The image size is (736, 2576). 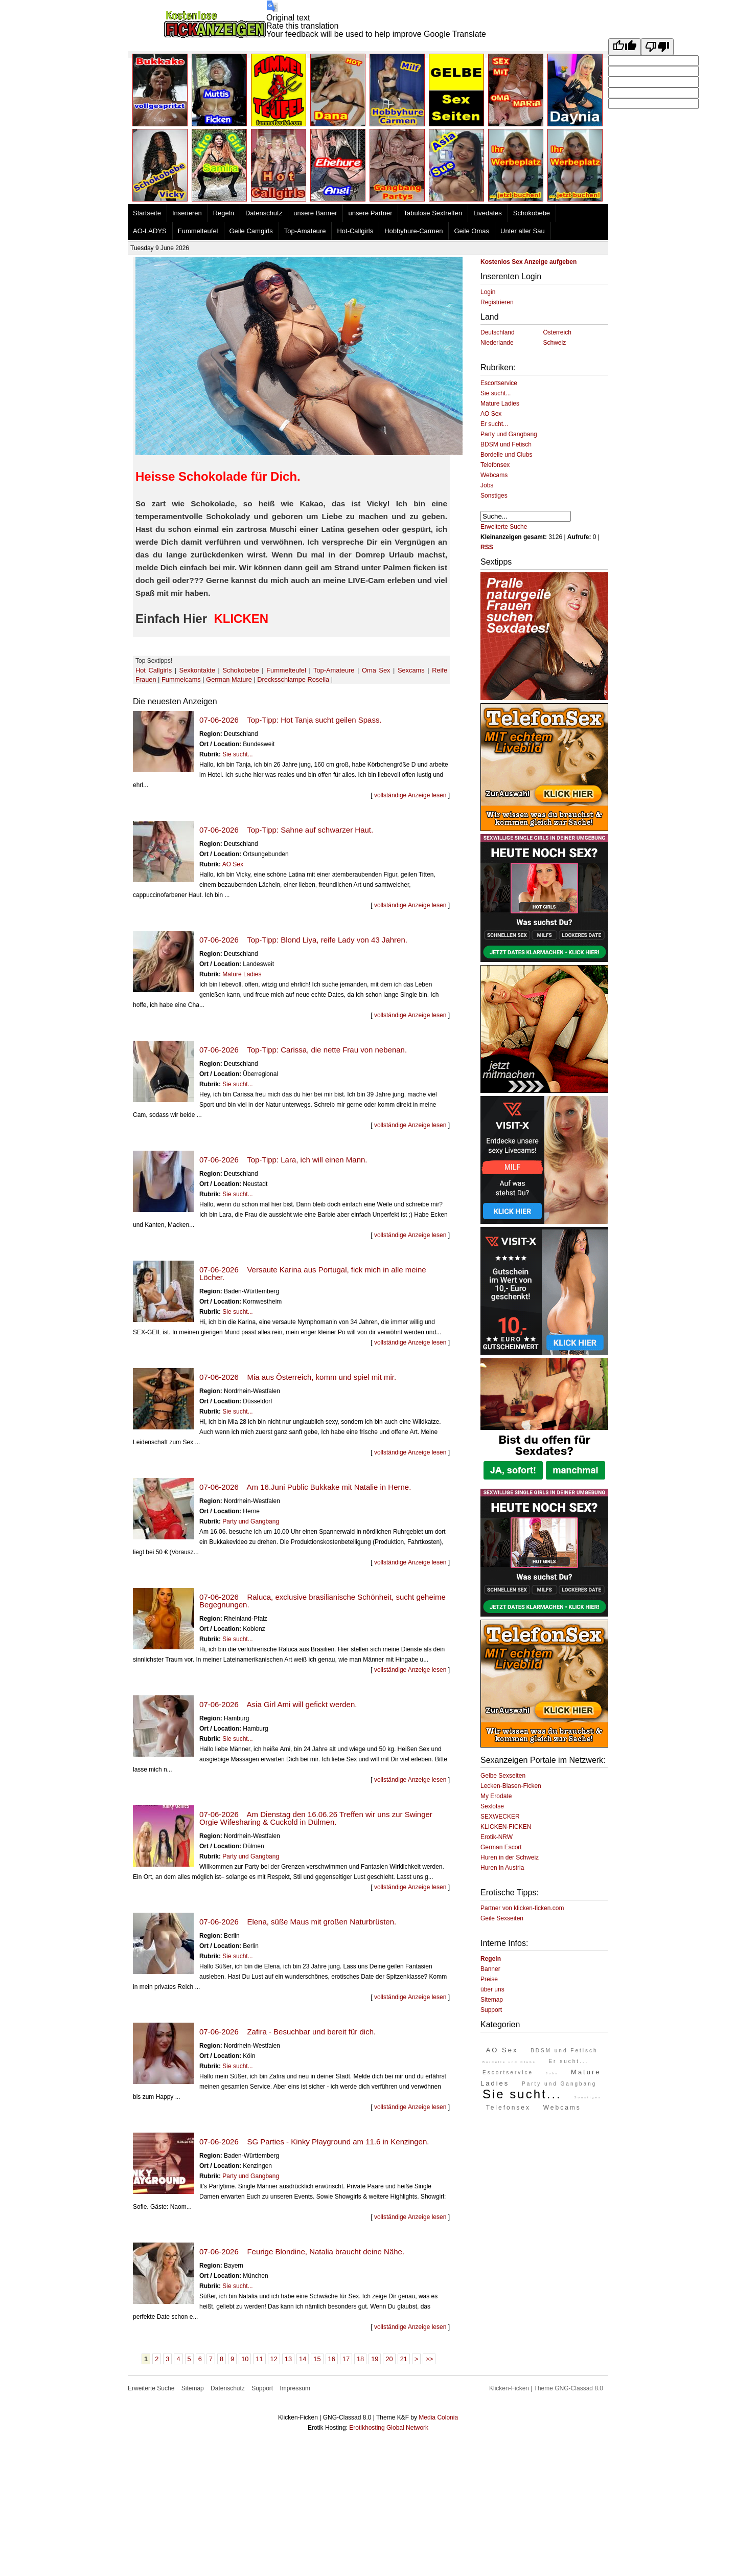 I want to click on über uns, so click(x=492, y=1989).